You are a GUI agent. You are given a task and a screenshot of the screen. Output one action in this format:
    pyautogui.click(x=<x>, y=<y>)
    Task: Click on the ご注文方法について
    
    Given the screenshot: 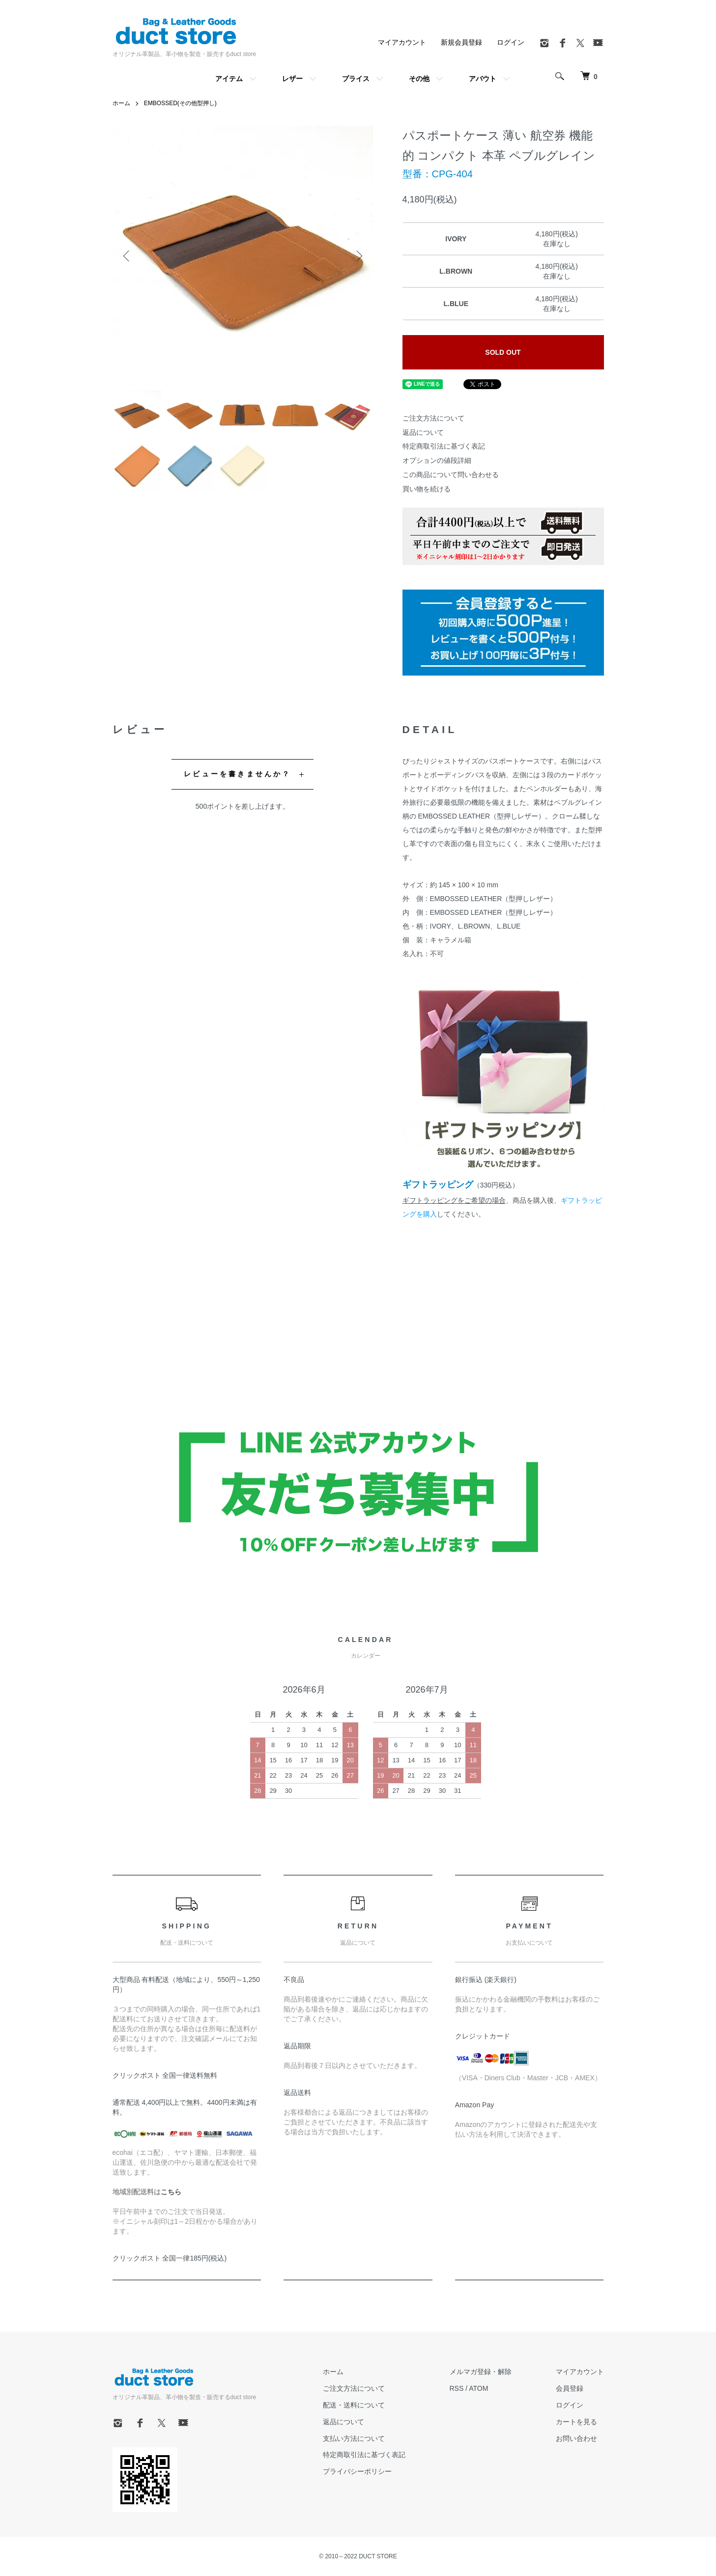 What is the action you would take?
    pyautogui.click(x=433, y=418)
    